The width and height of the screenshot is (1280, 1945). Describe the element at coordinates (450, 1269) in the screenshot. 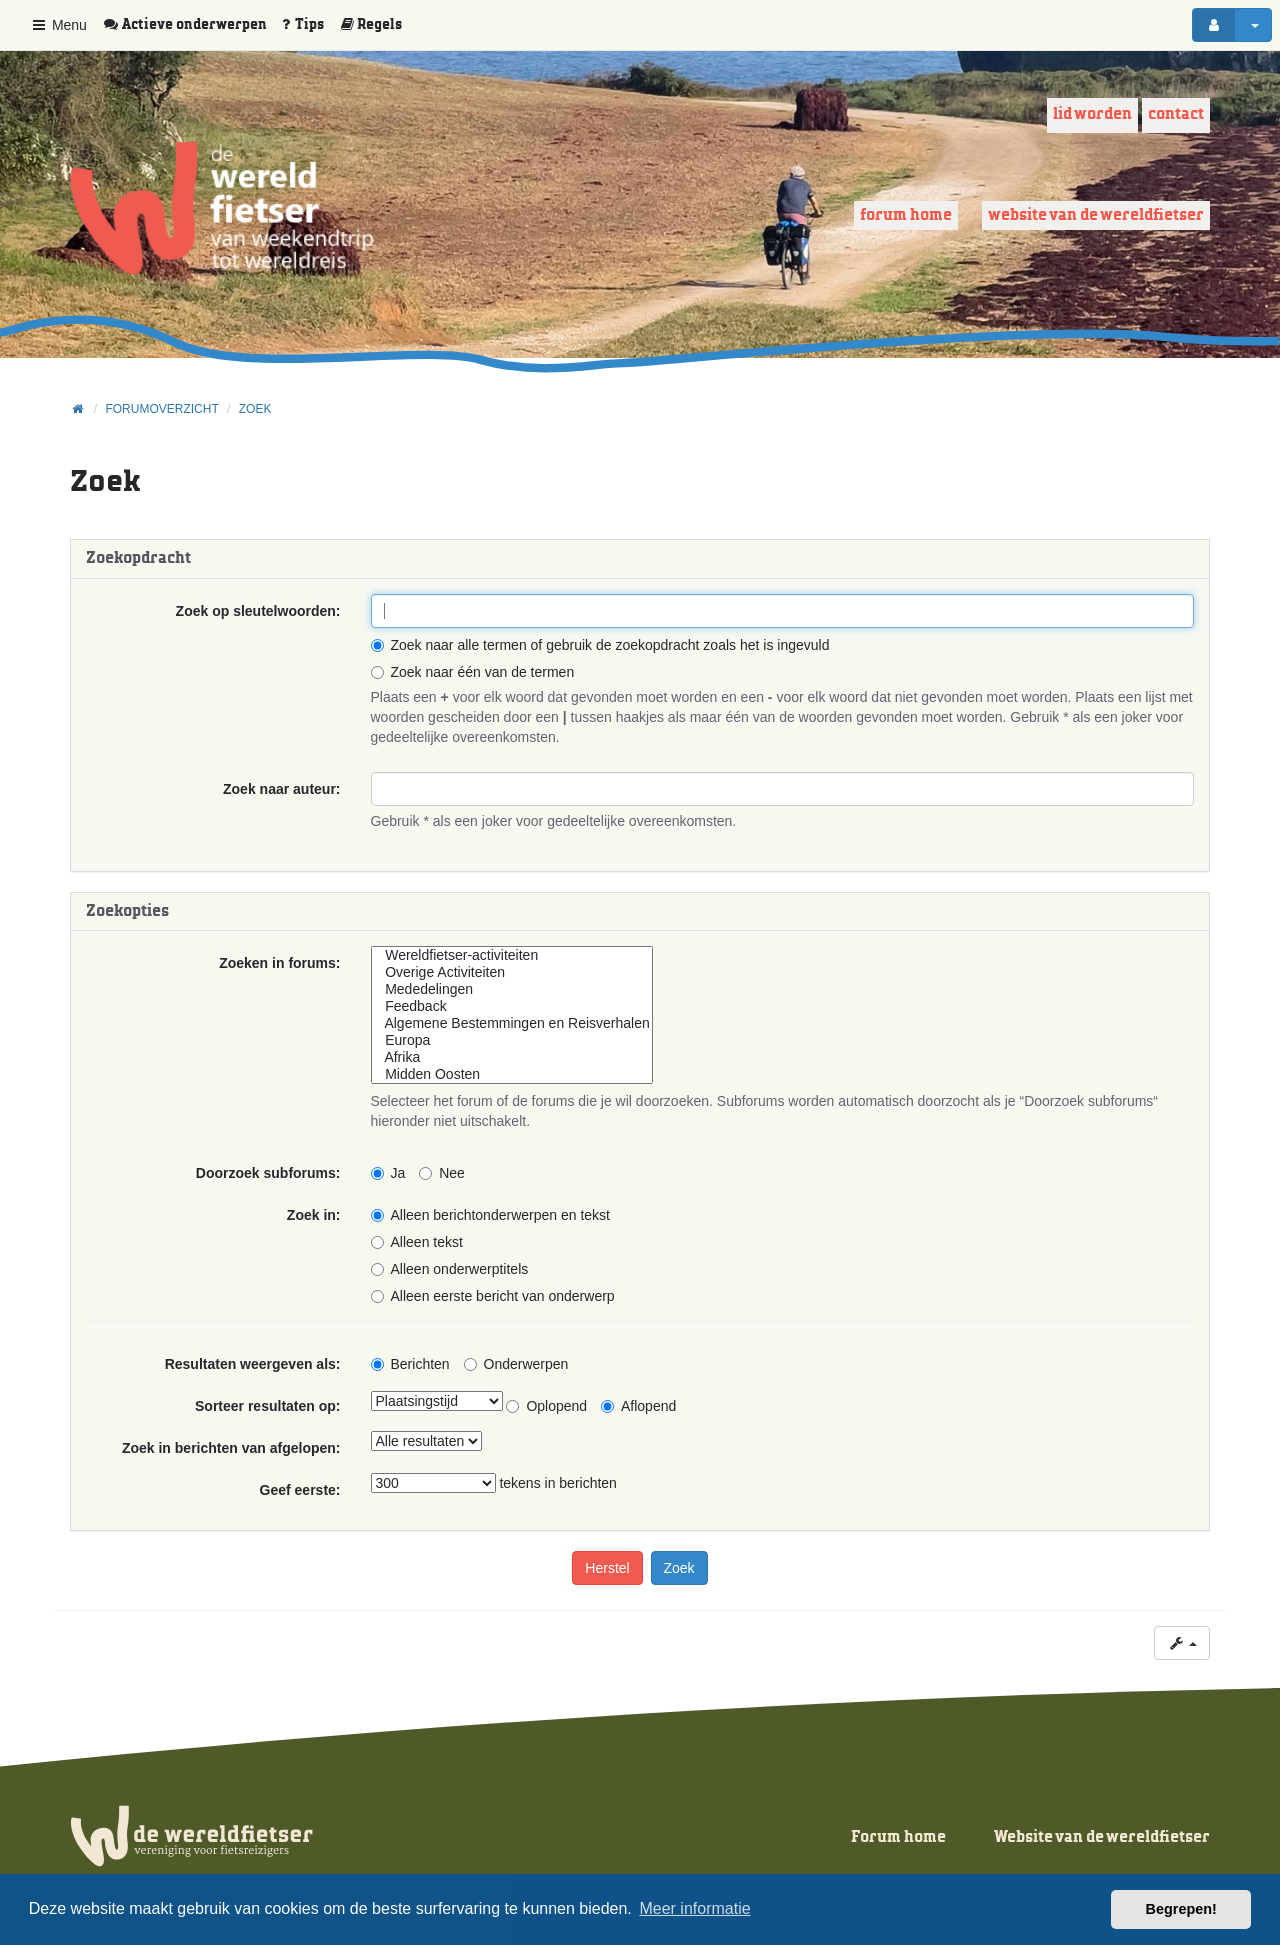

I see `Alleen onderwerptitels` at that location.